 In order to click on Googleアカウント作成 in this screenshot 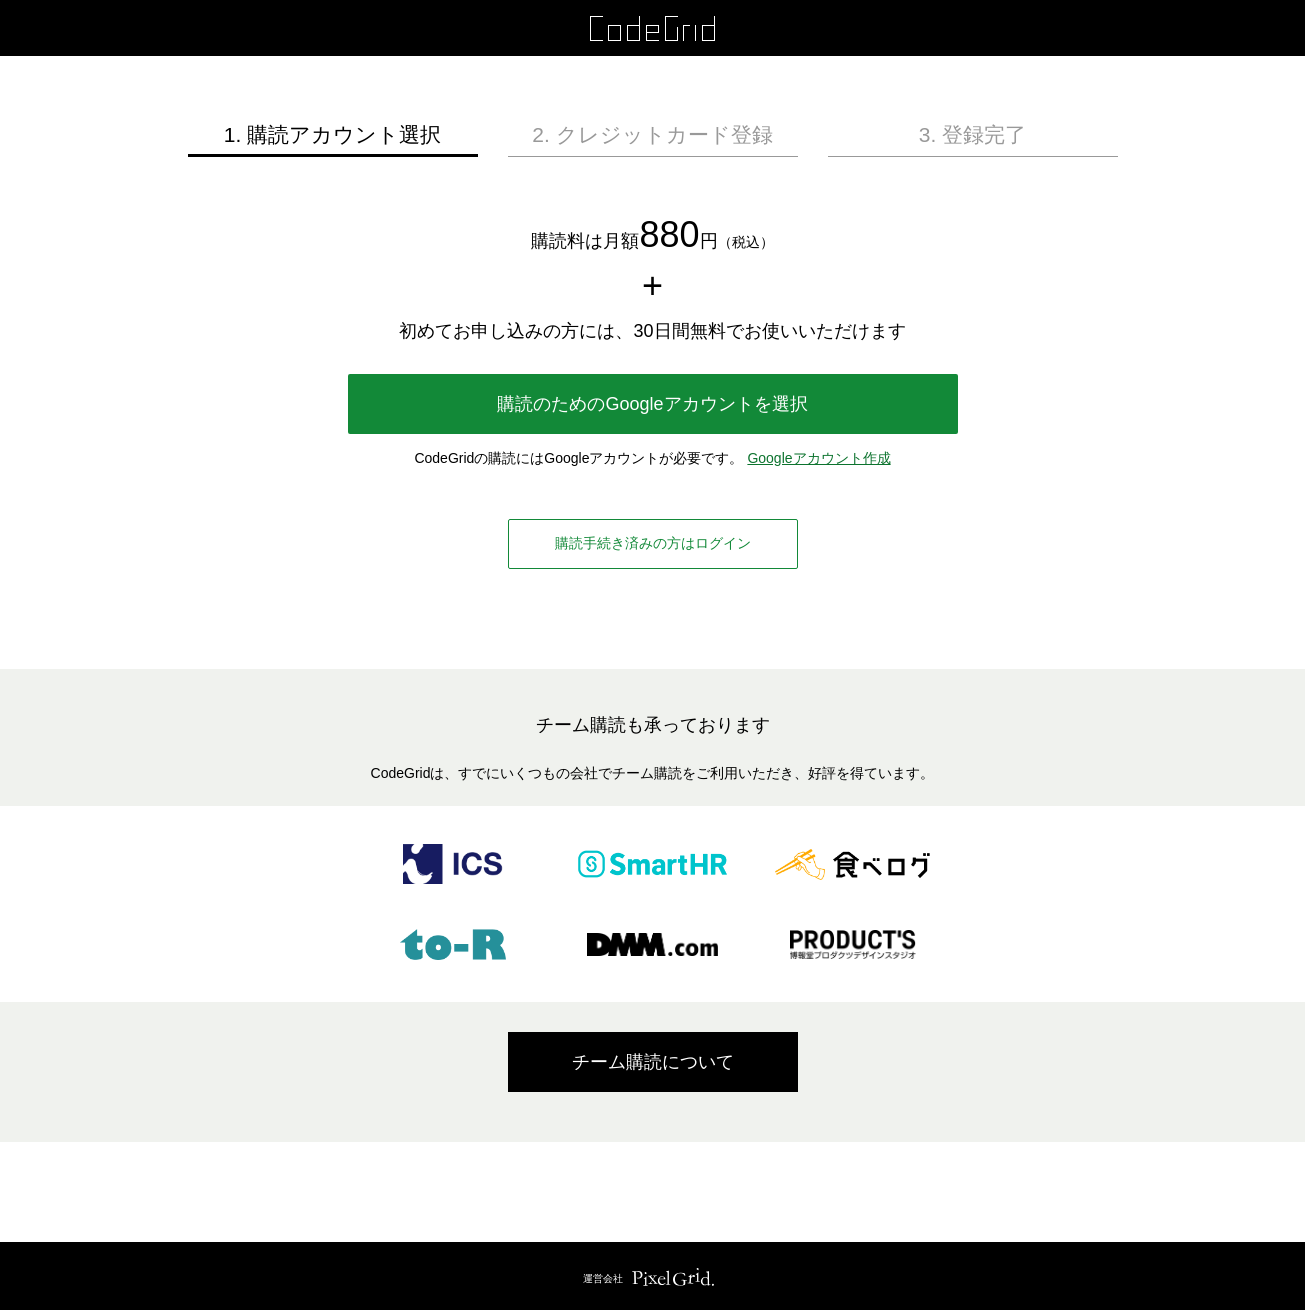, I will do `click(818, 458)`.